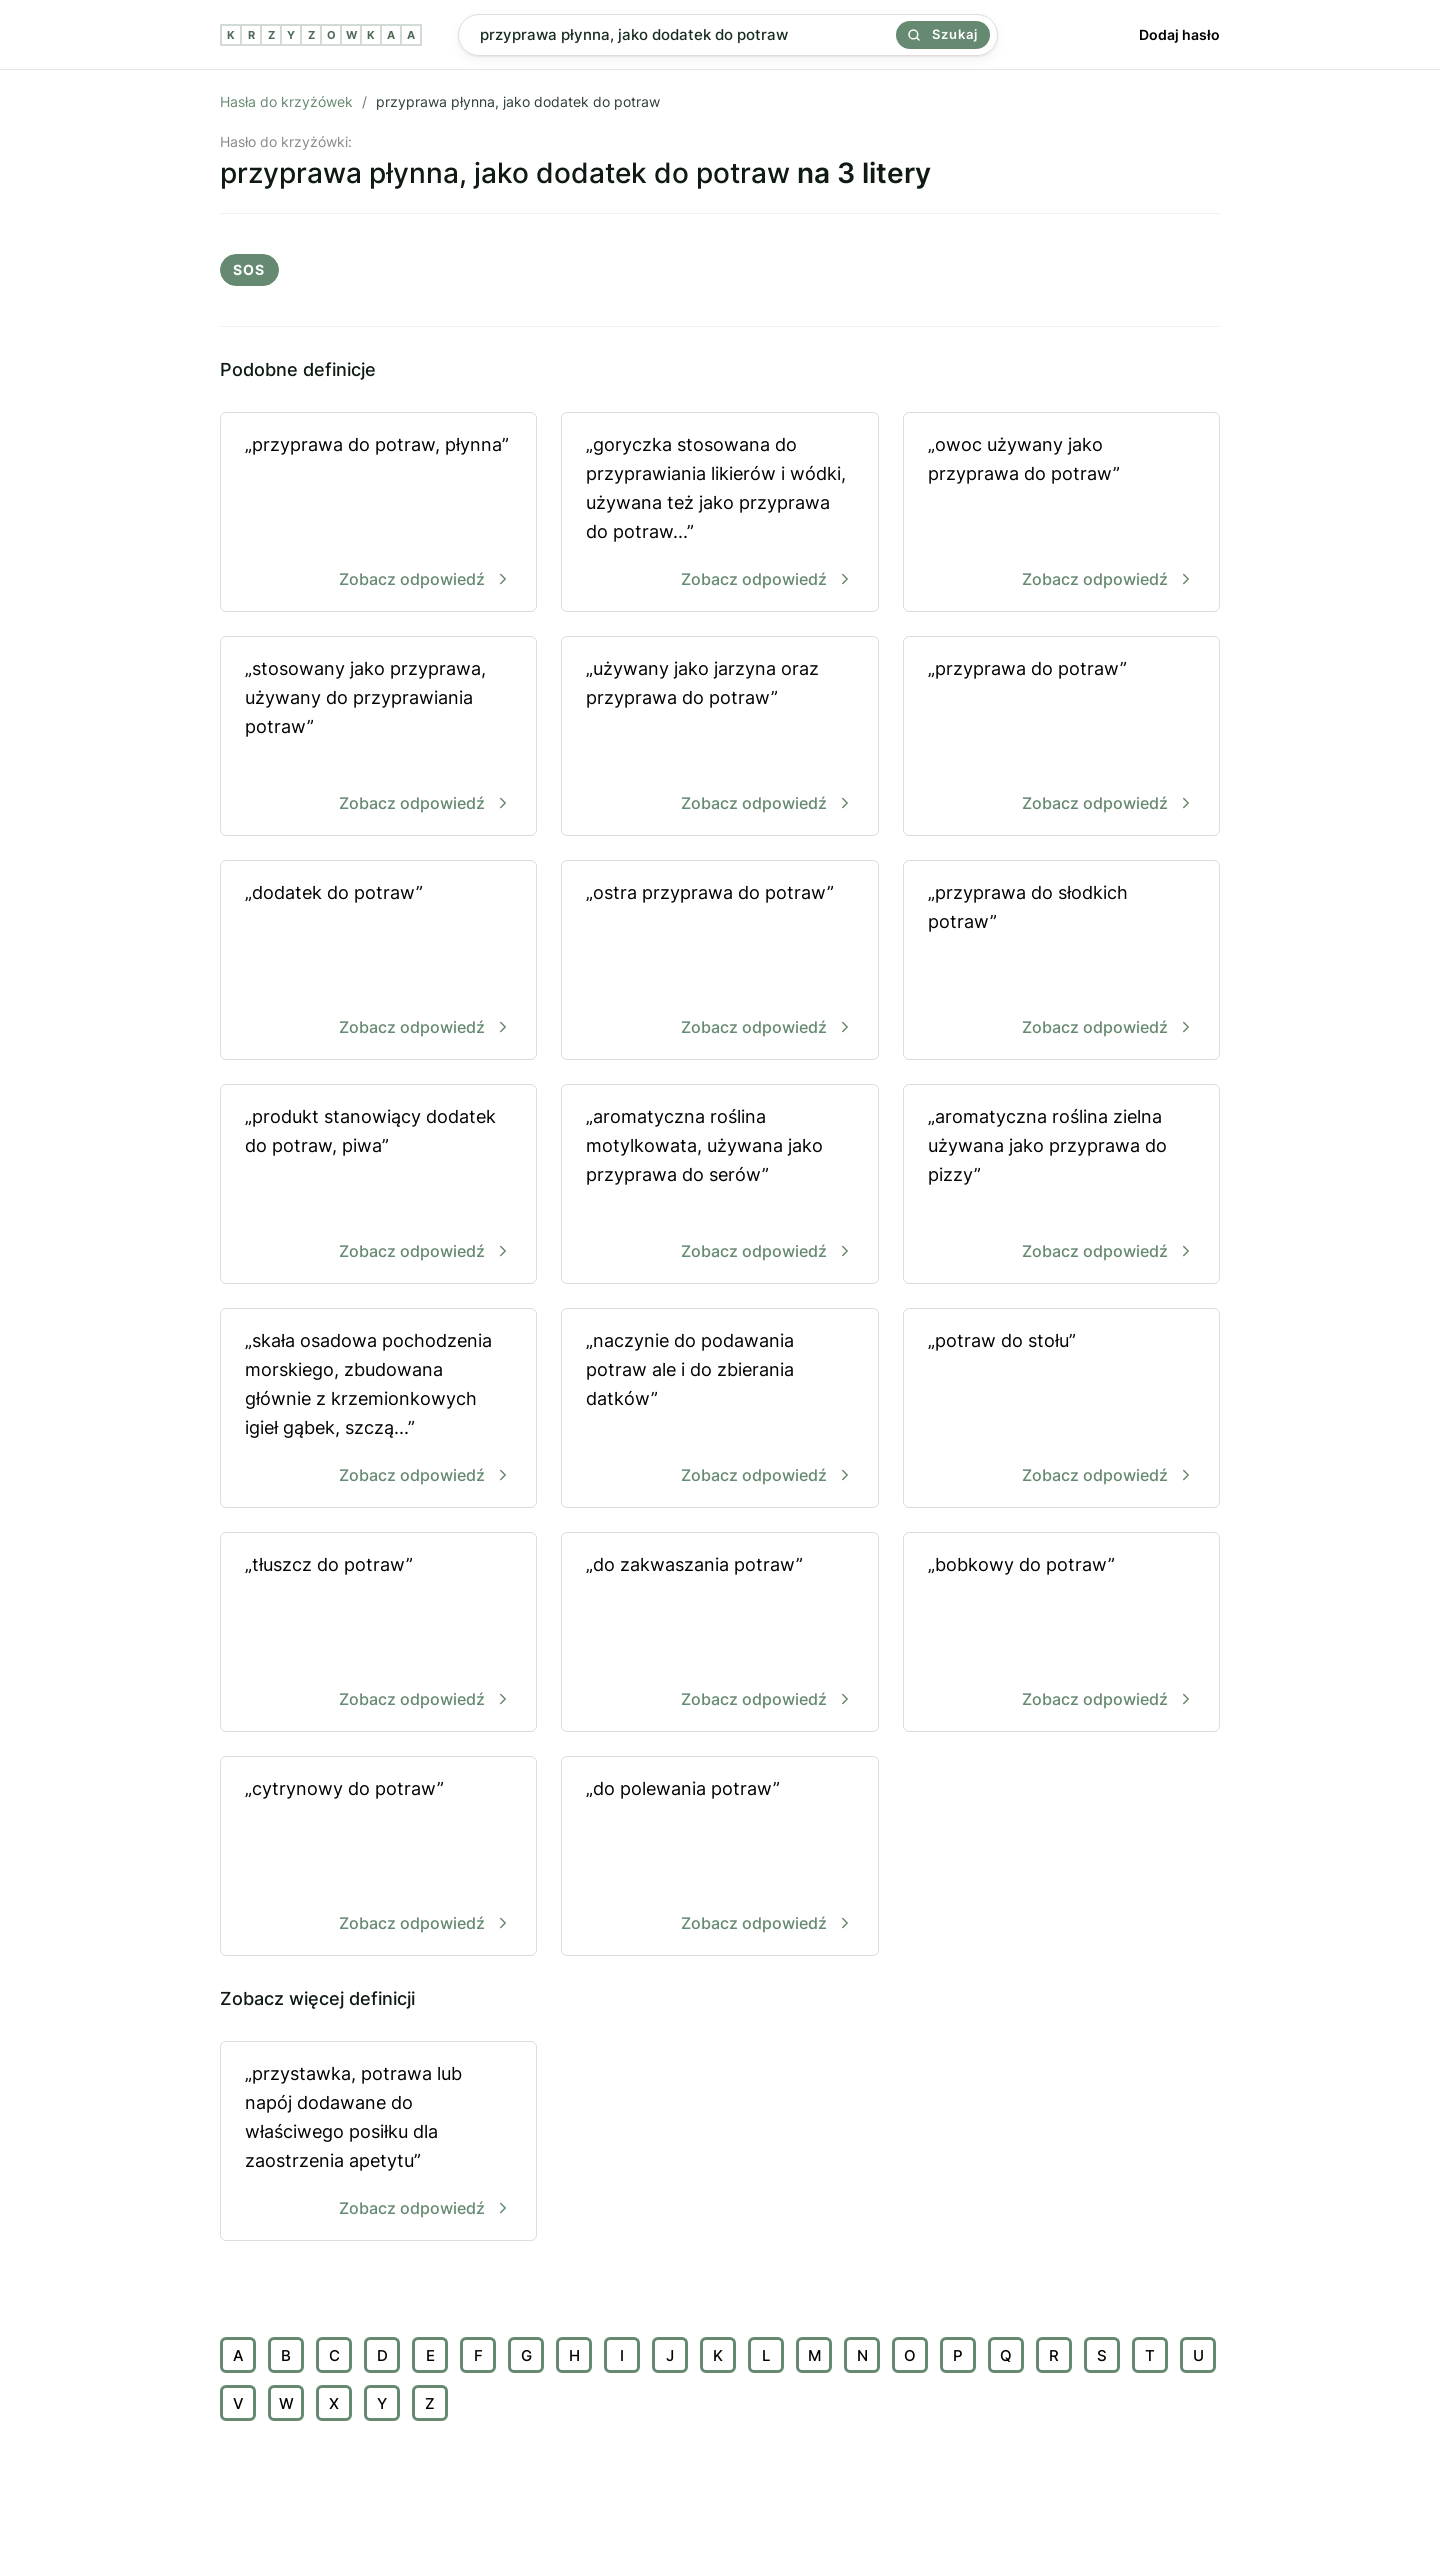 Image resolution: width=1440 pixels, height=2550 pixels. I want to click on „produkt stanowiący dodatek do potraw, piwa”, so click(378, 1185).